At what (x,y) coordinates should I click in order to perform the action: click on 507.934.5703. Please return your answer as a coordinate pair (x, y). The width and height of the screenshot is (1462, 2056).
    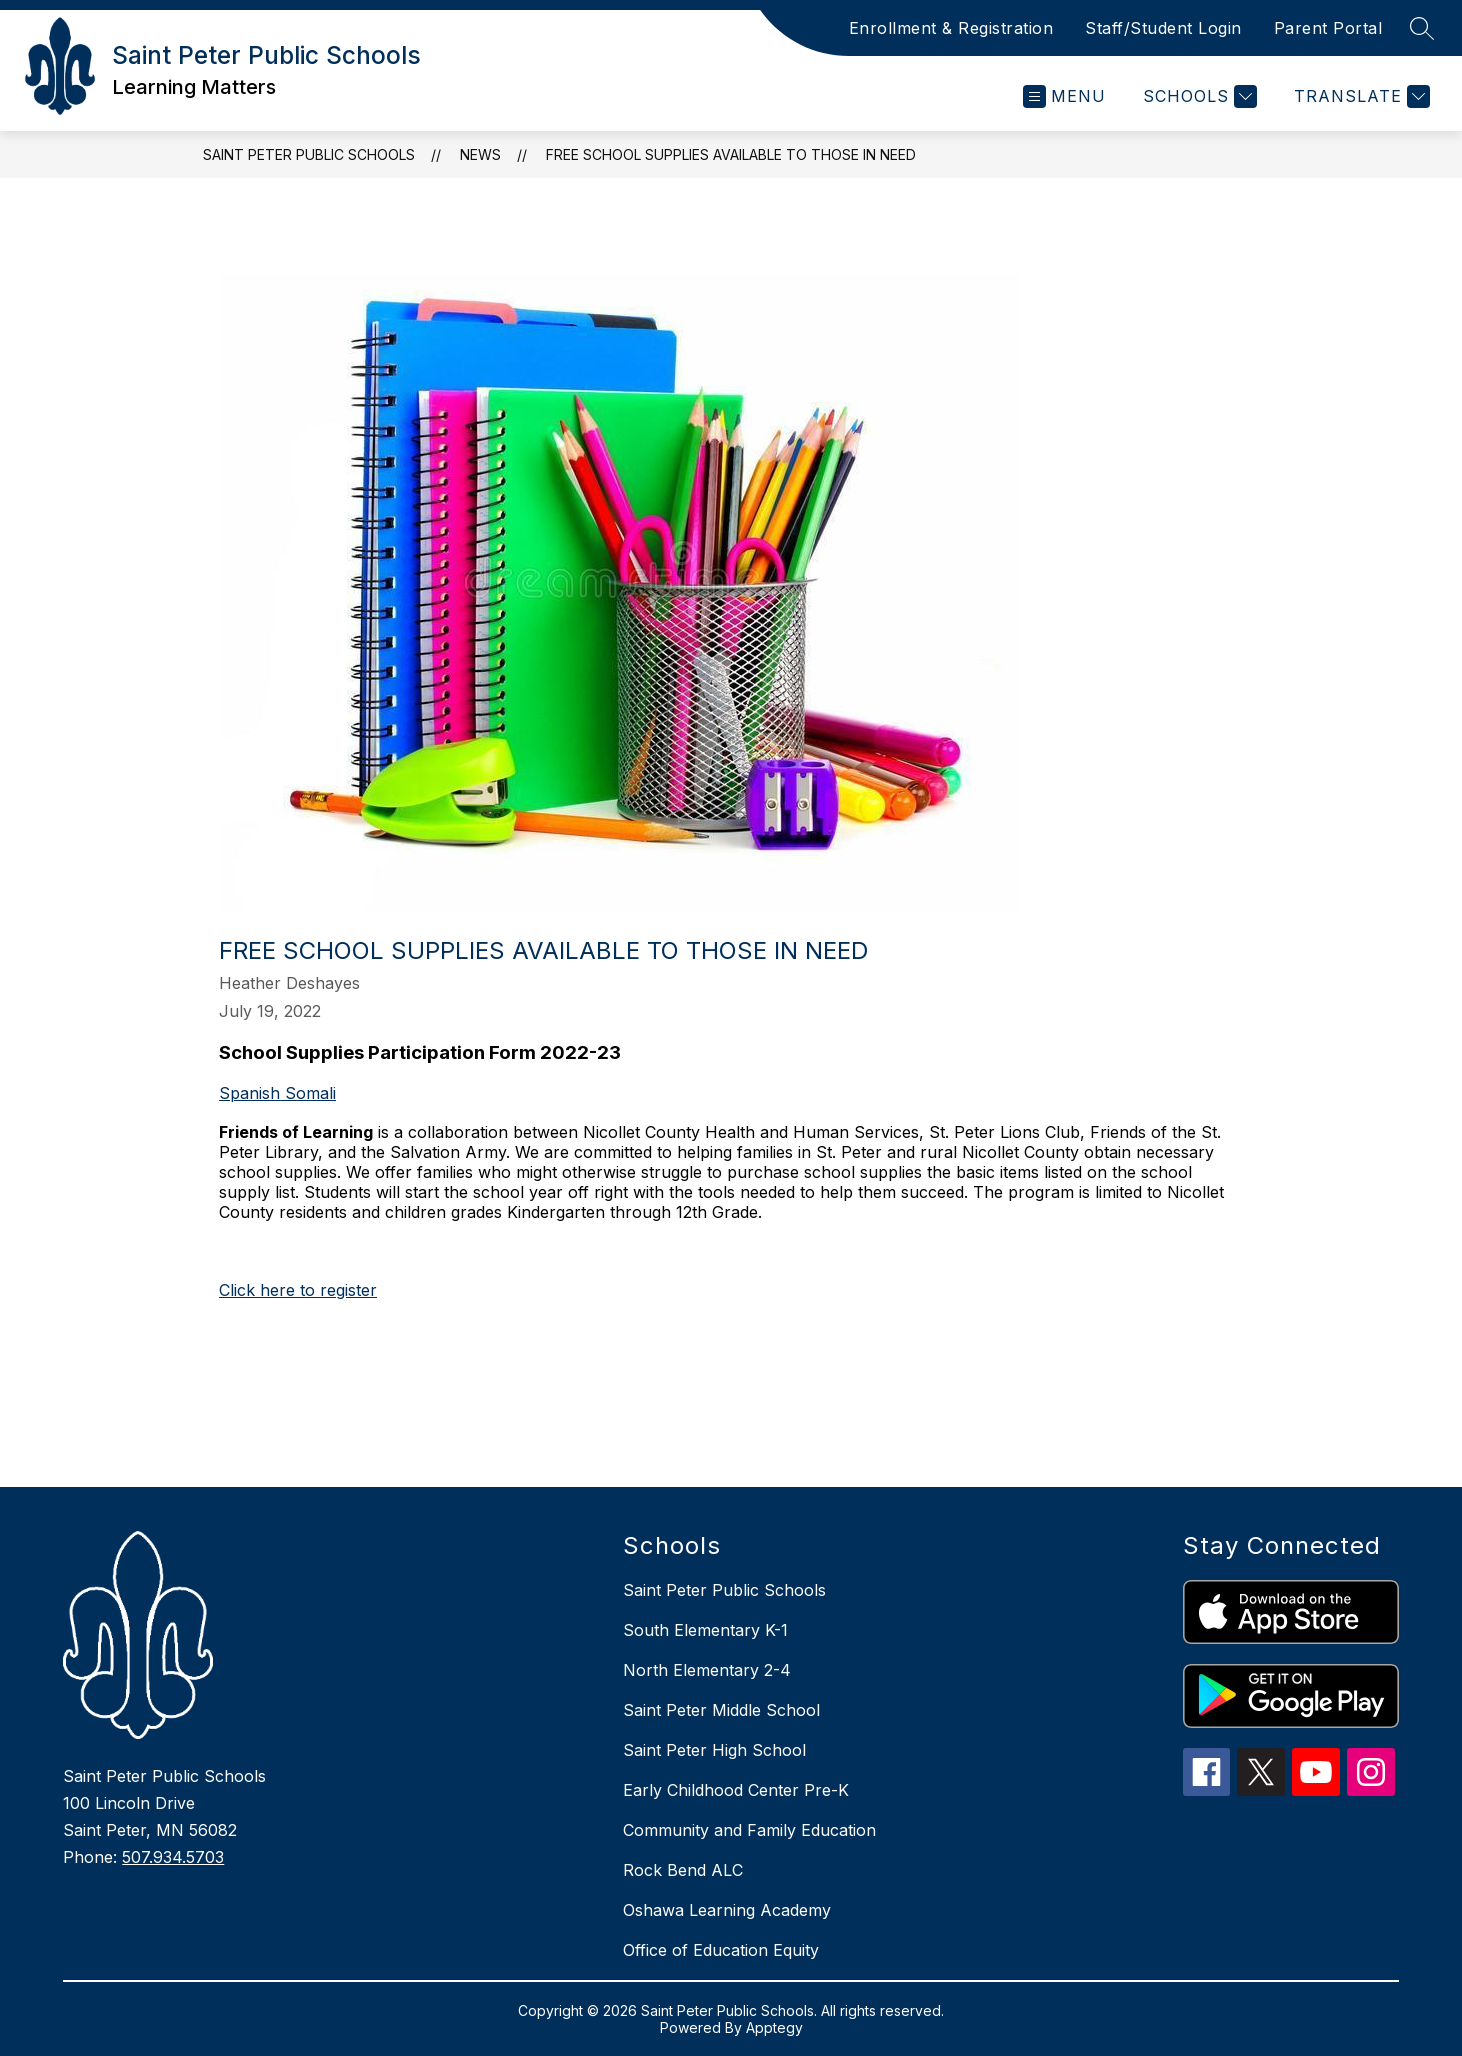
    Looking at the image, I should click on (173, 1857).